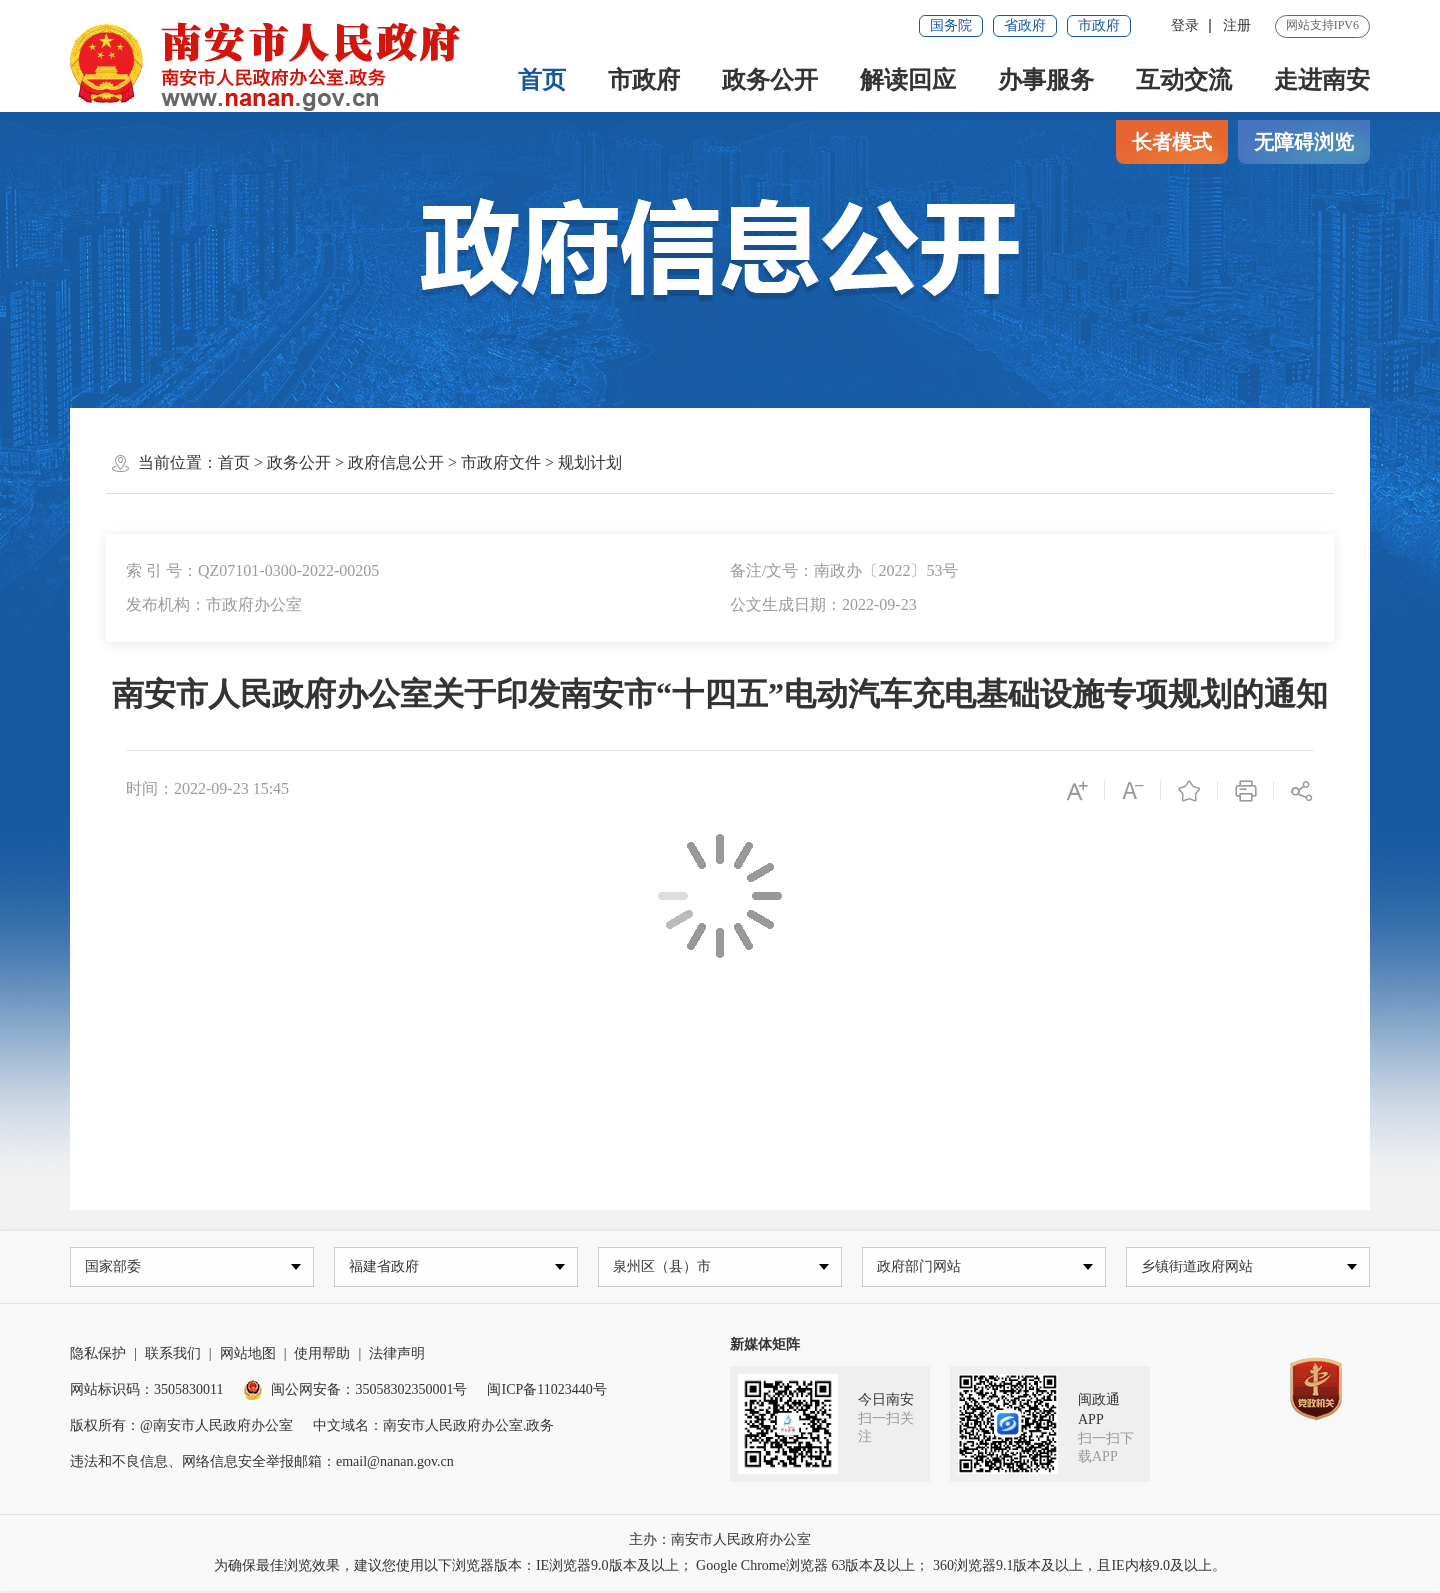 This screenshot has width=1440, height=1593. Describe the element at coordinates (1025, 25) in the screenshot. I see `省政府` at that location.